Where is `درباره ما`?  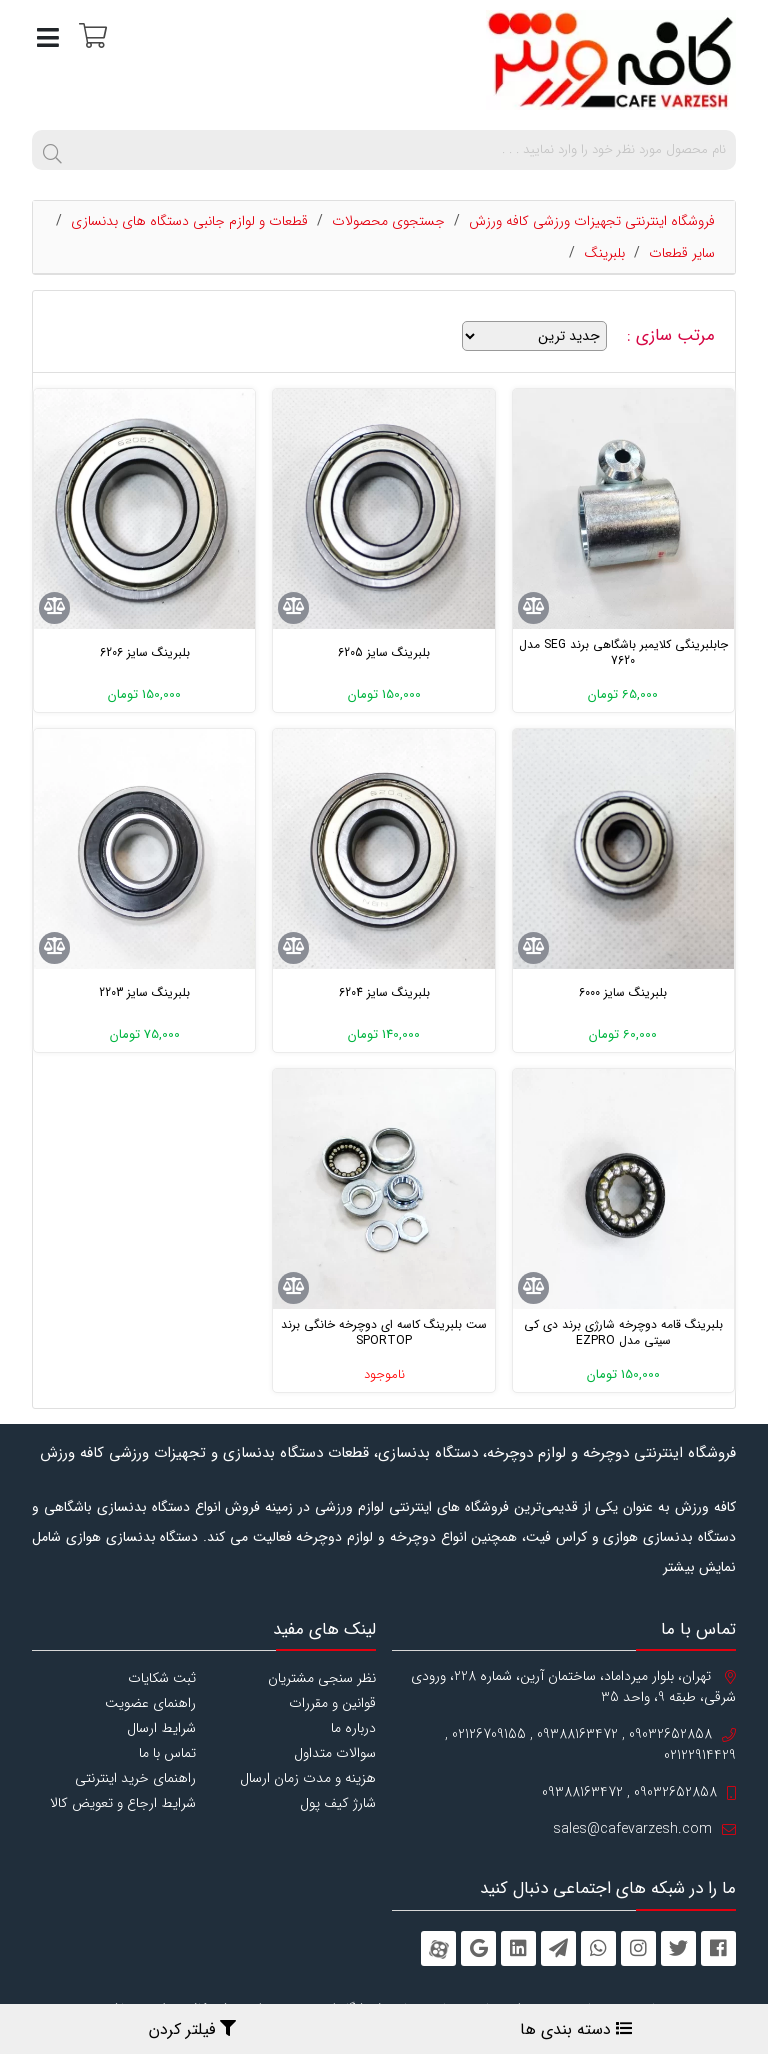
درباره ما is located at coordinates (353, 1728).